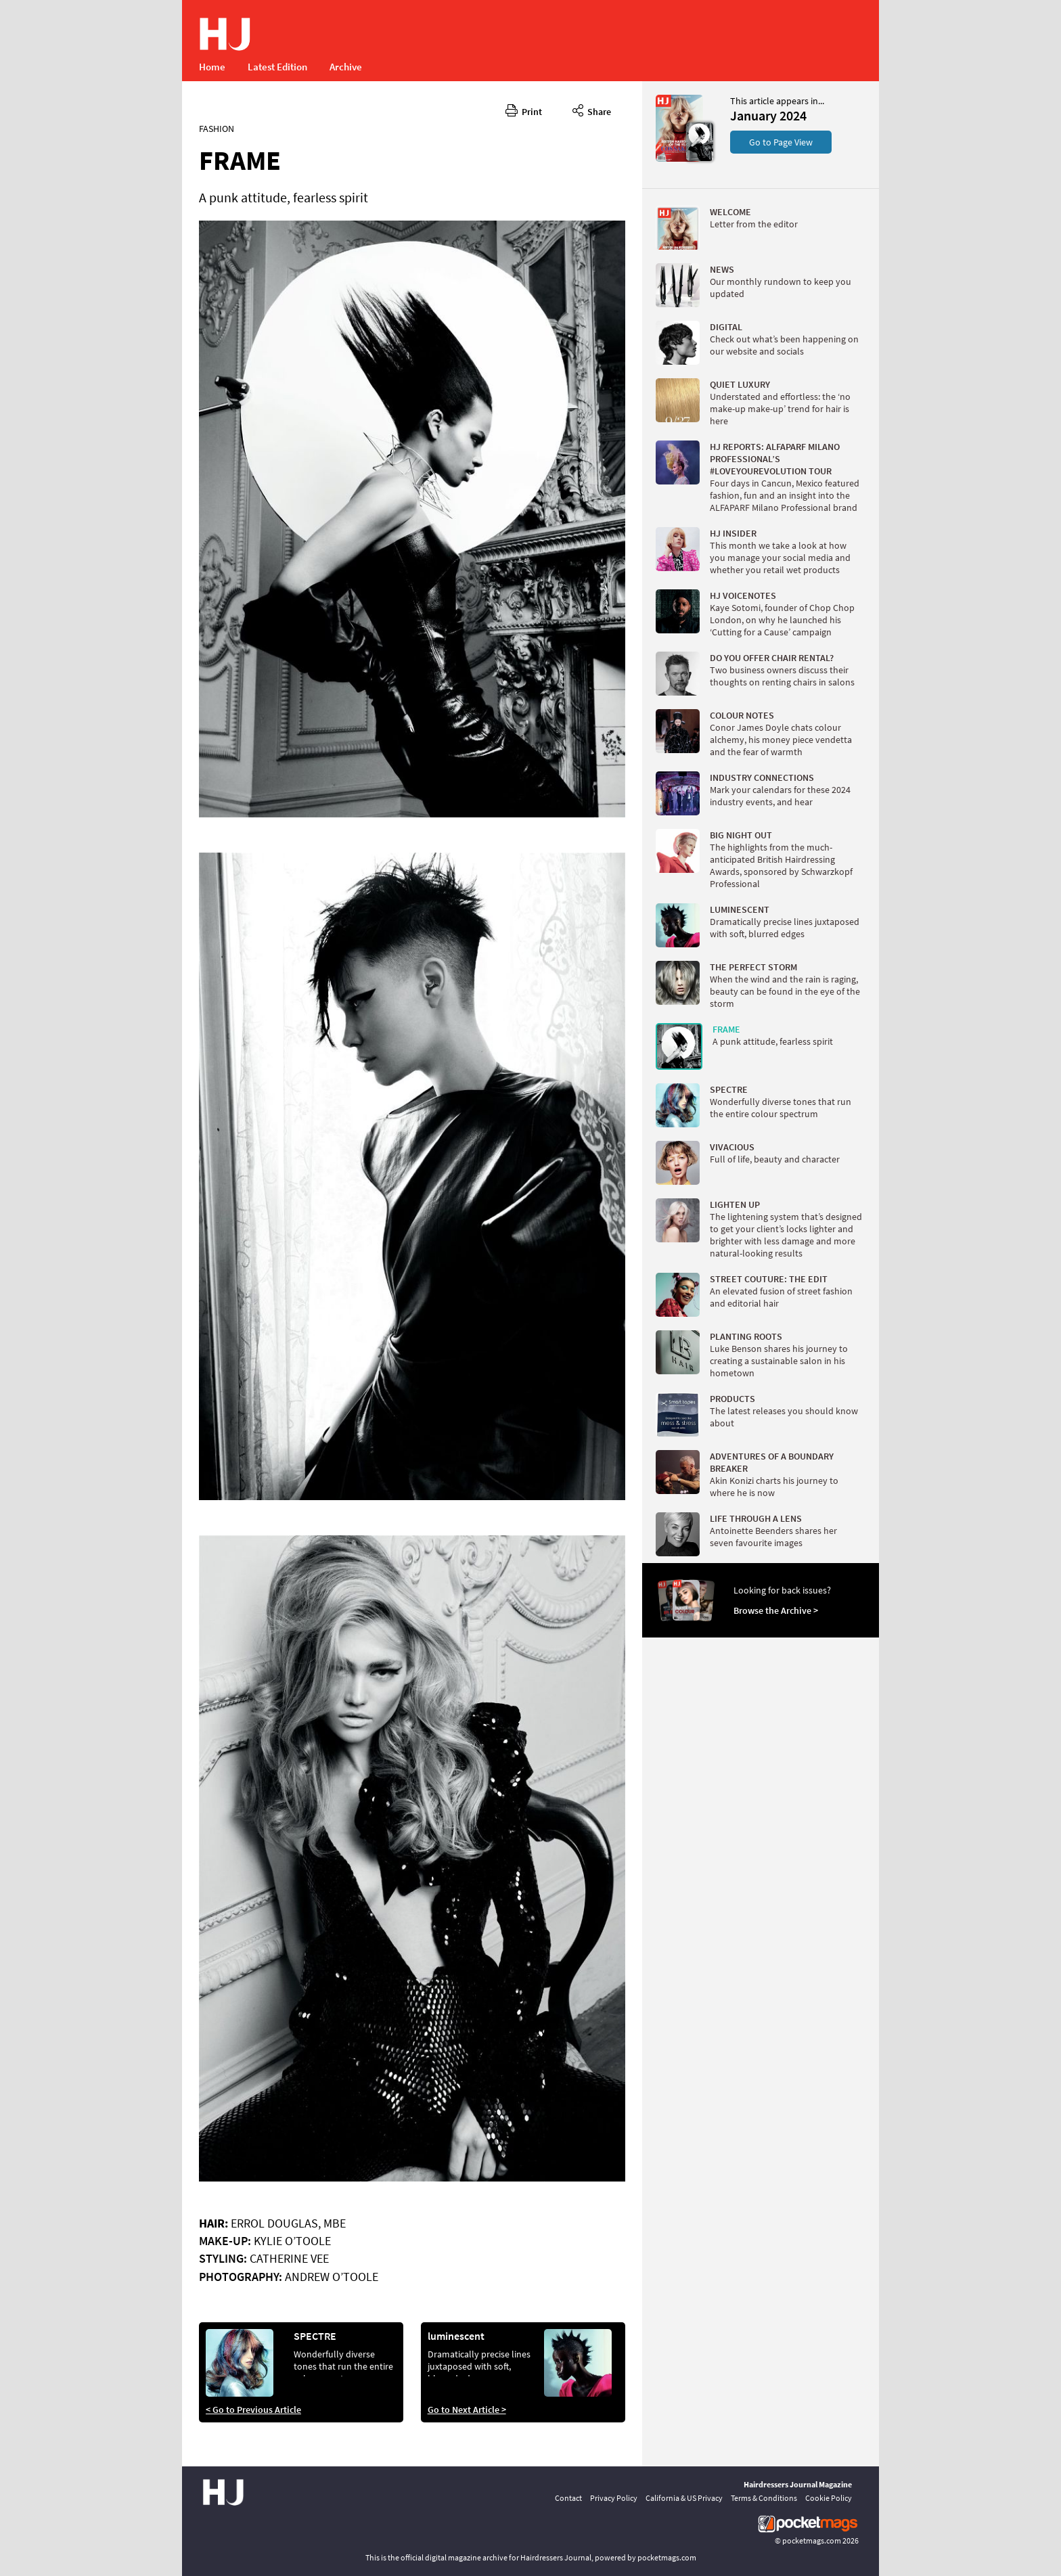 The image size is (1061, 2576). Describe the element at coordinates (828, 2498) in the screenshot. I see `Cookie Policy` at that location.